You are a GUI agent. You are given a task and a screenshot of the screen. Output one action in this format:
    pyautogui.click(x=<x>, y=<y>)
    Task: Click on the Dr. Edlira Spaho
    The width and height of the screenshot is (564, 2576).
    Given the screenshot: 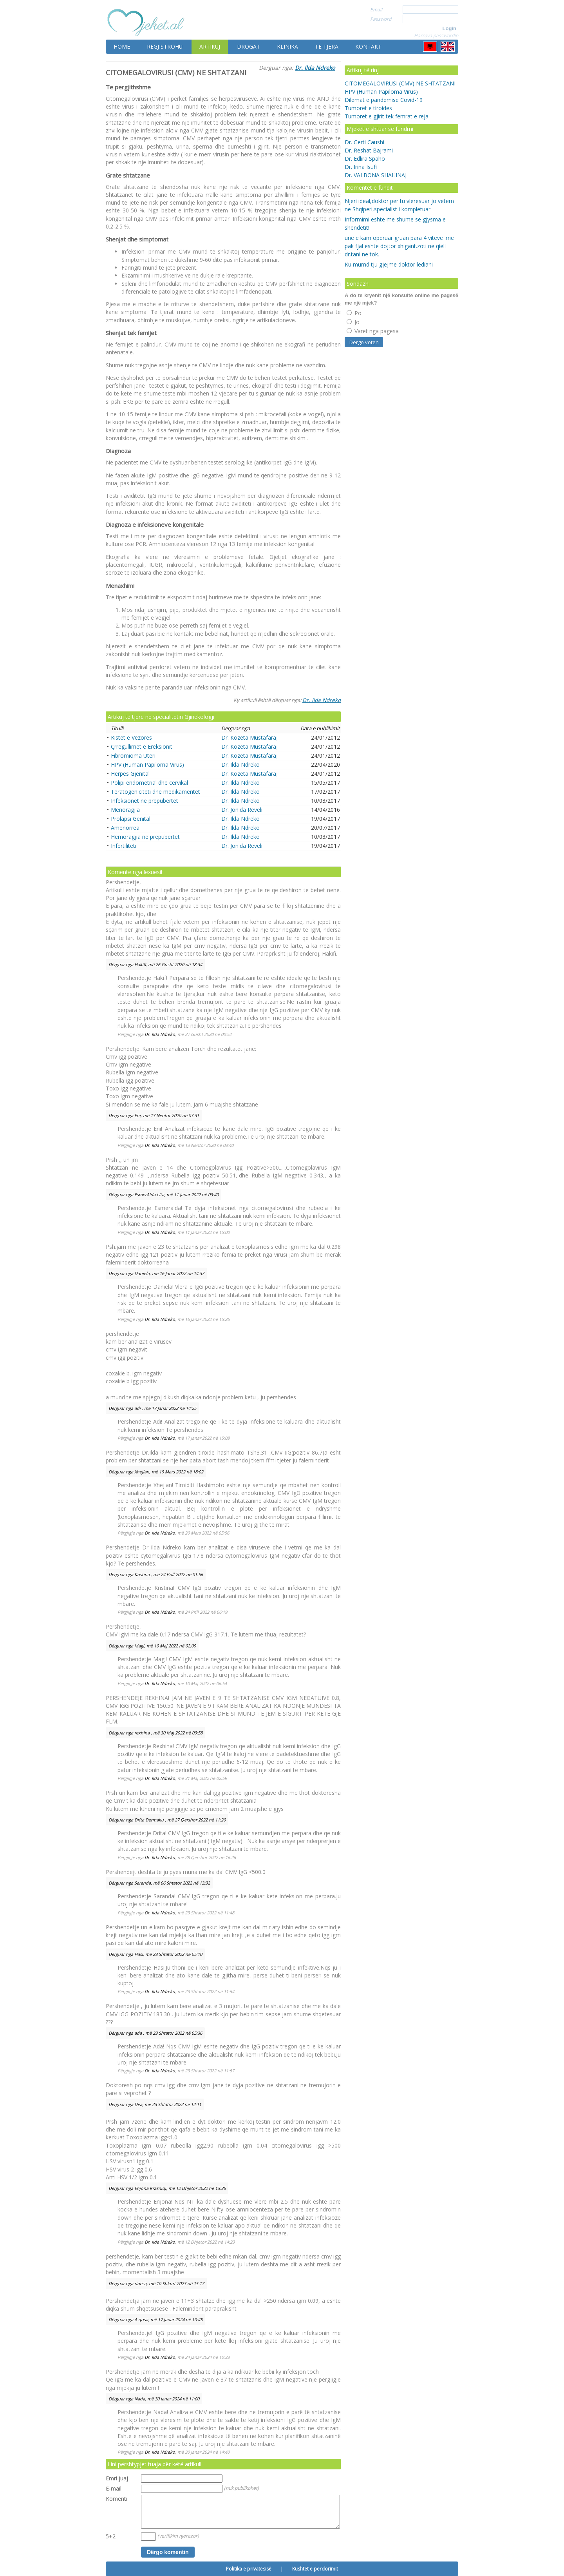 What is the action you would take?
    pyautogui.click(x=365, y=158)
    